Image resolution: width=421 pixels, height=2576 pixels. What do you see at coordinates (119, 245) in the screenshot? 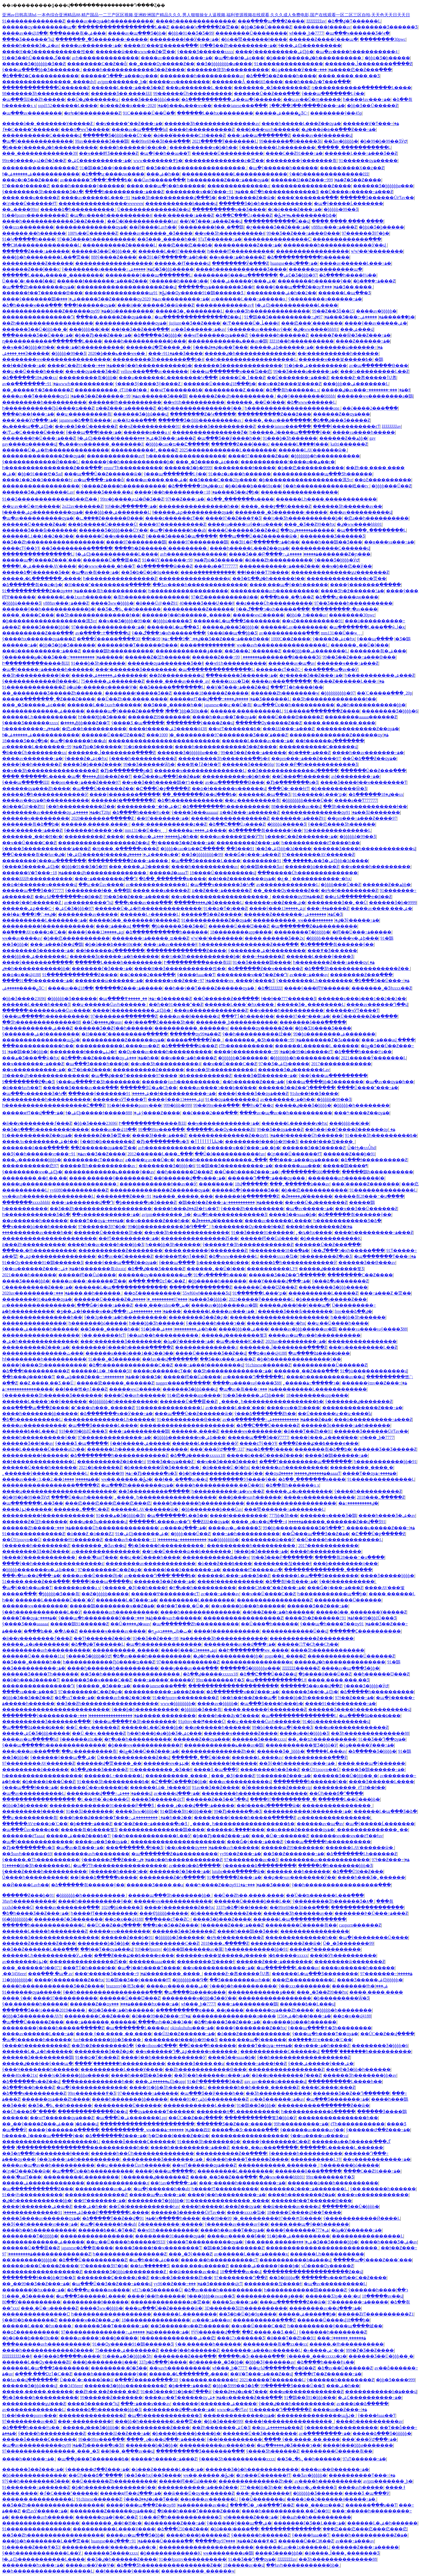
I see `����������Ƶ������Ļ` at bounding box center [119, 245].